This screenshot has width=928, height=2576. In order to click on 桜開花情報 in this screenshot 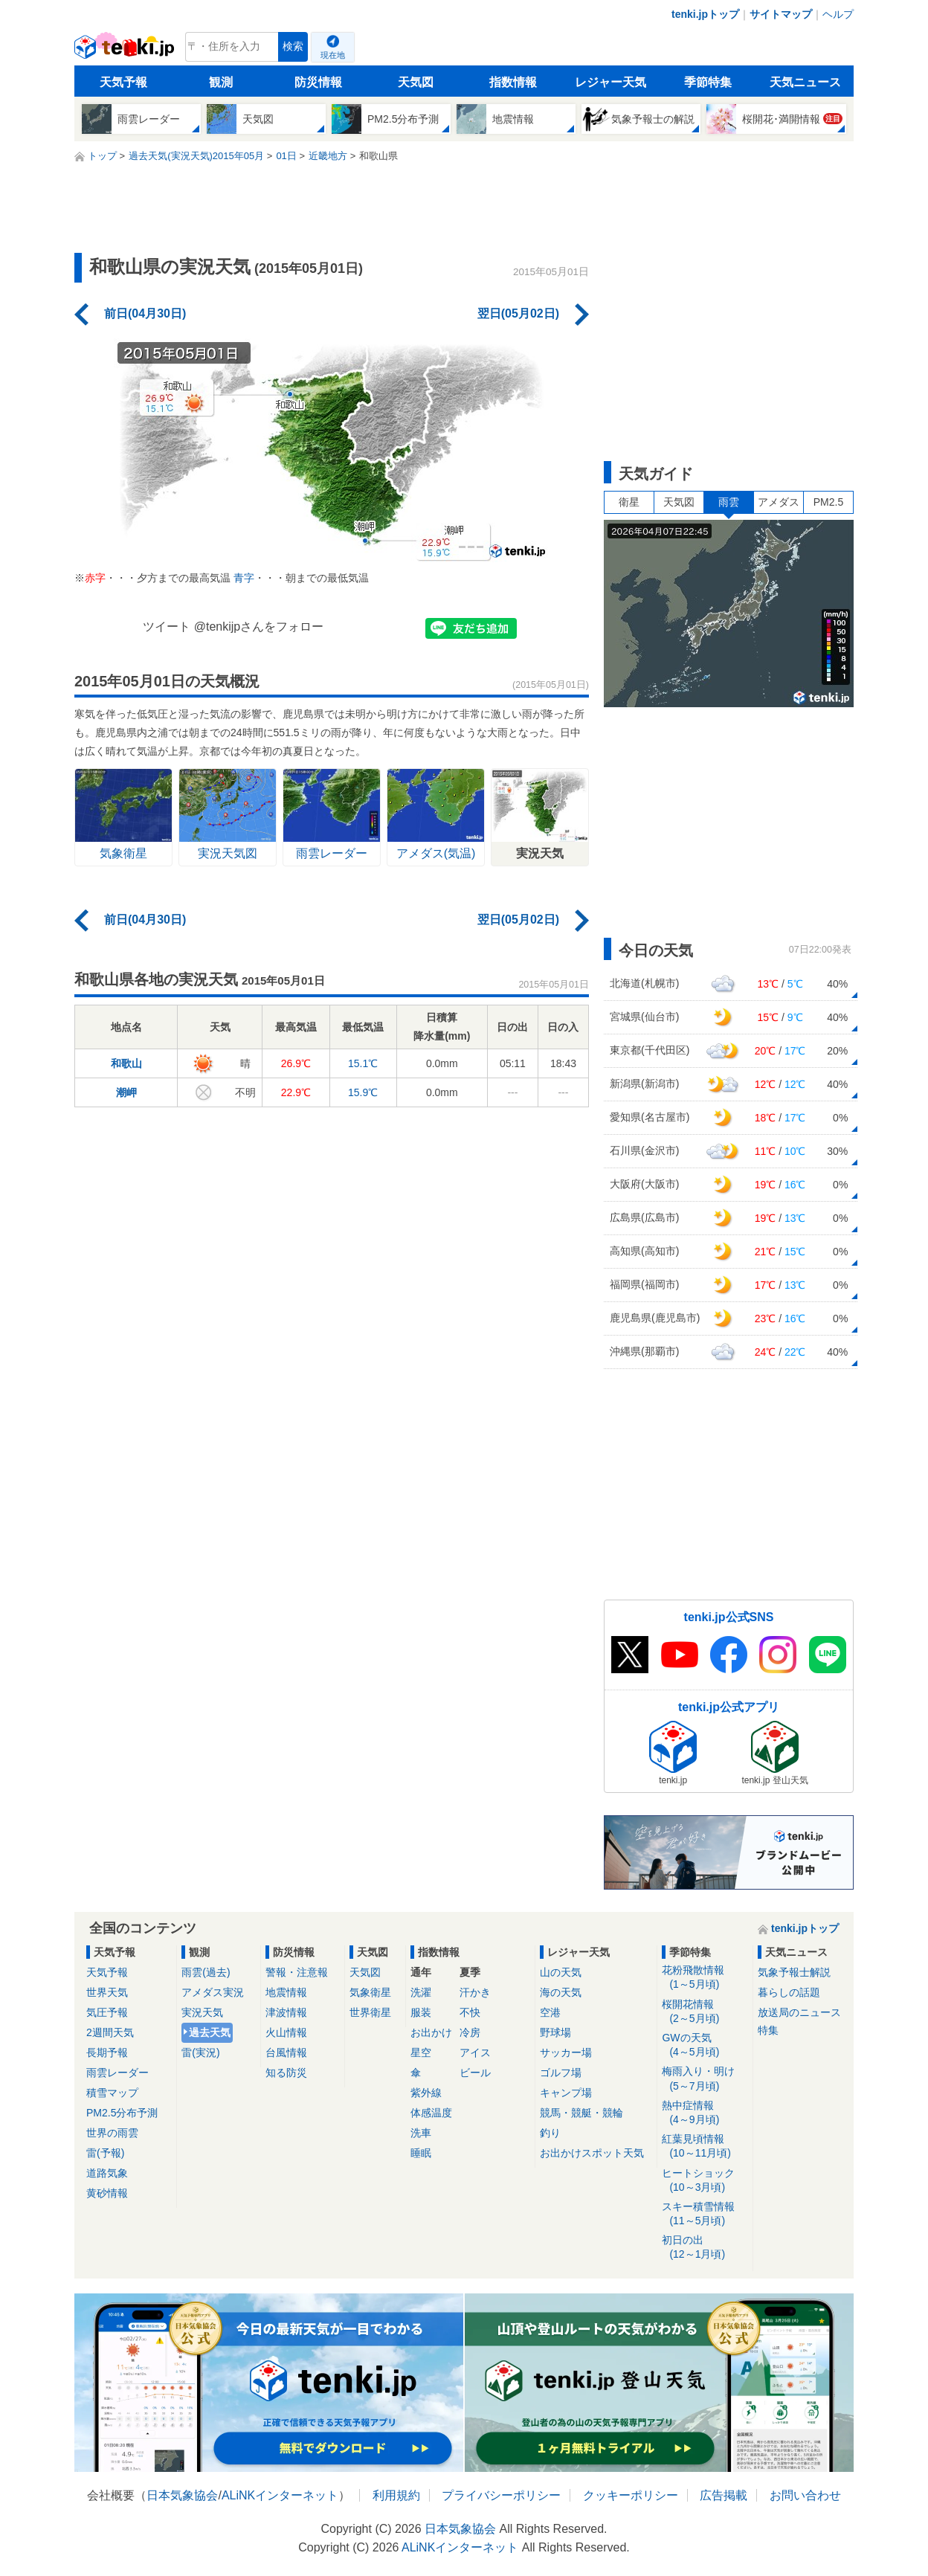, I will do `click(704, 2012)`.